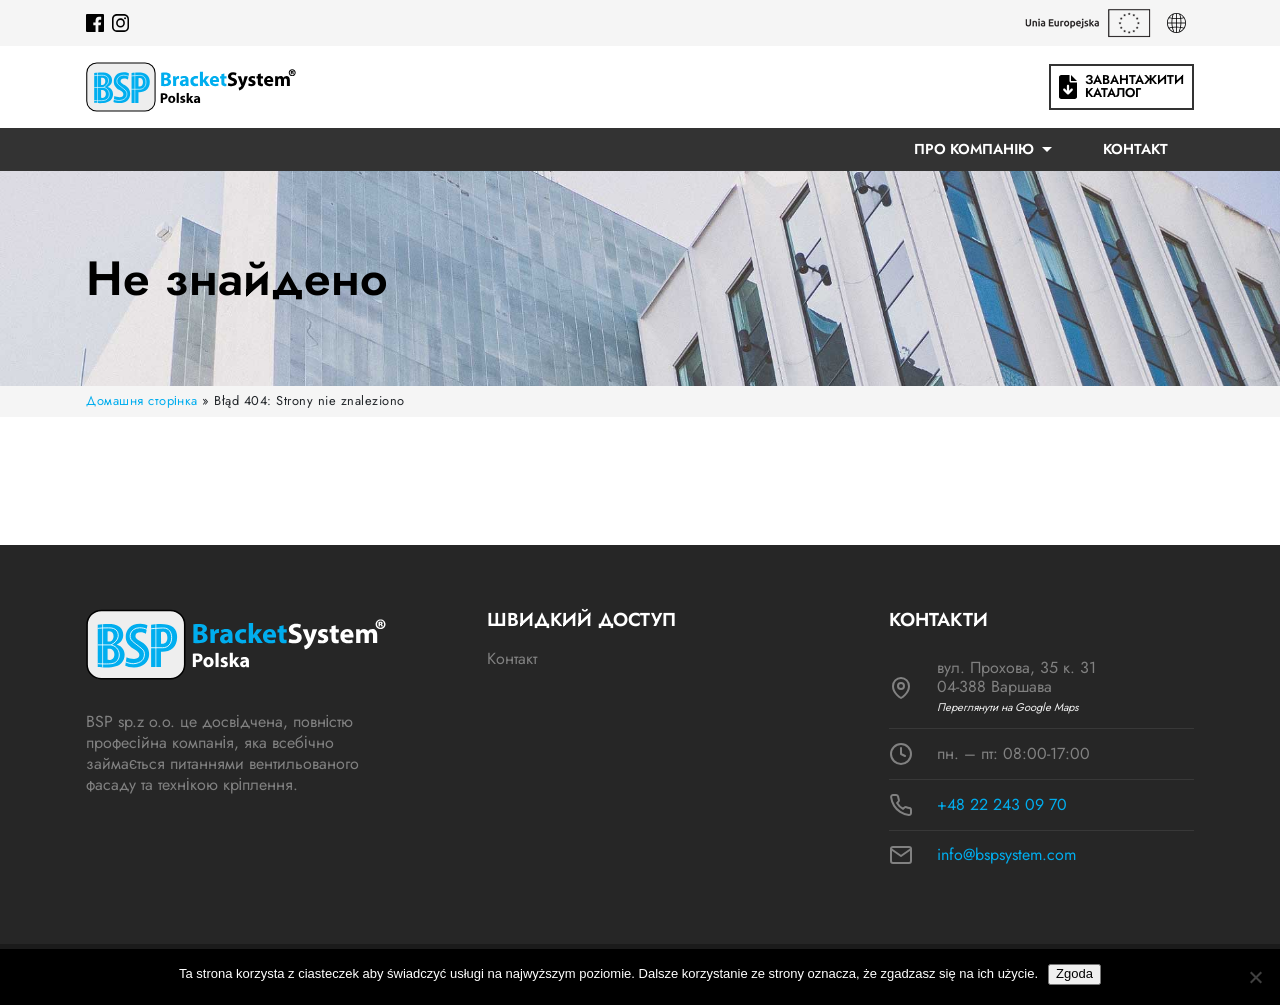 Image resolution: width=1280 pixels, height=1005 pixels. What do you see at coordinates (95, 23) in the screenshot?
I see `[Facebook]` at bounding box center [95, 23].